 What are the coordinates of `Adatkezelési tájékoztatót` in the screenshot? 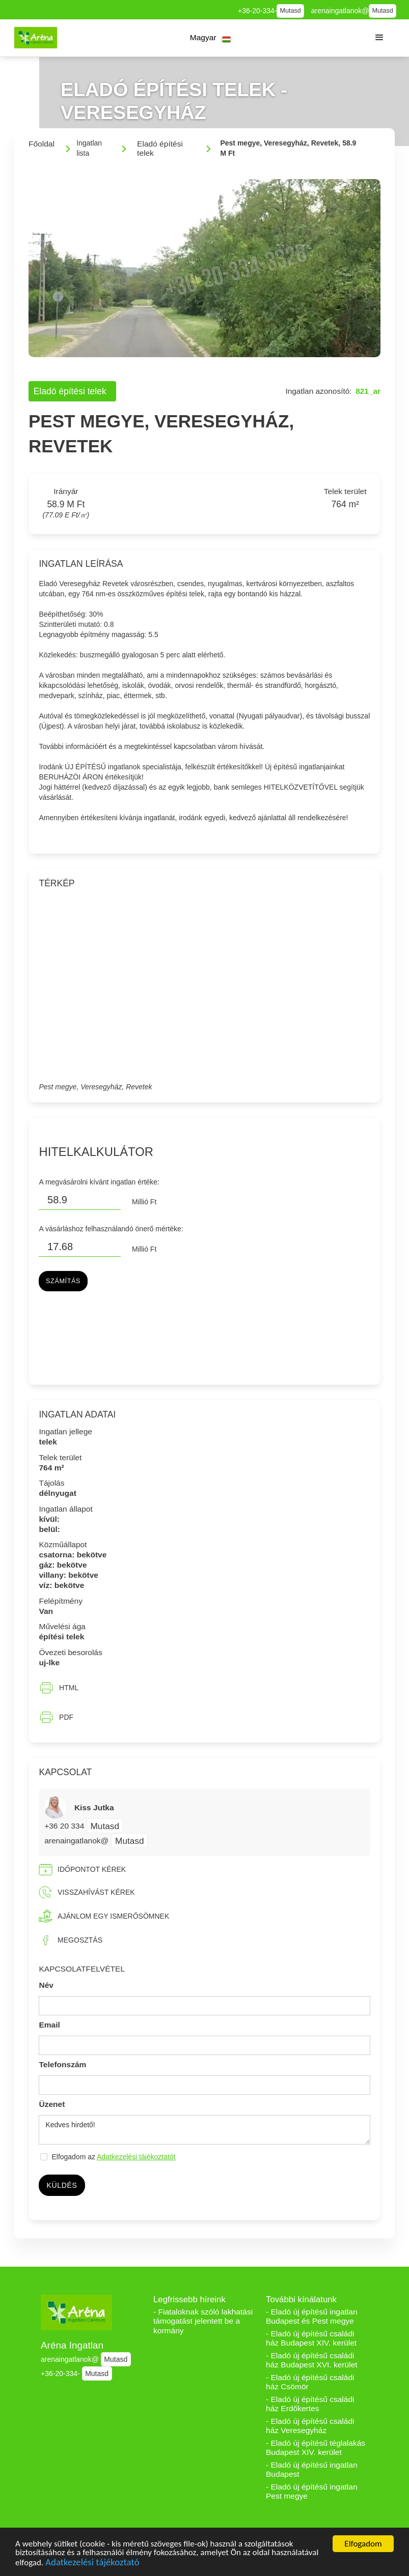 It's located at (136, 2157).